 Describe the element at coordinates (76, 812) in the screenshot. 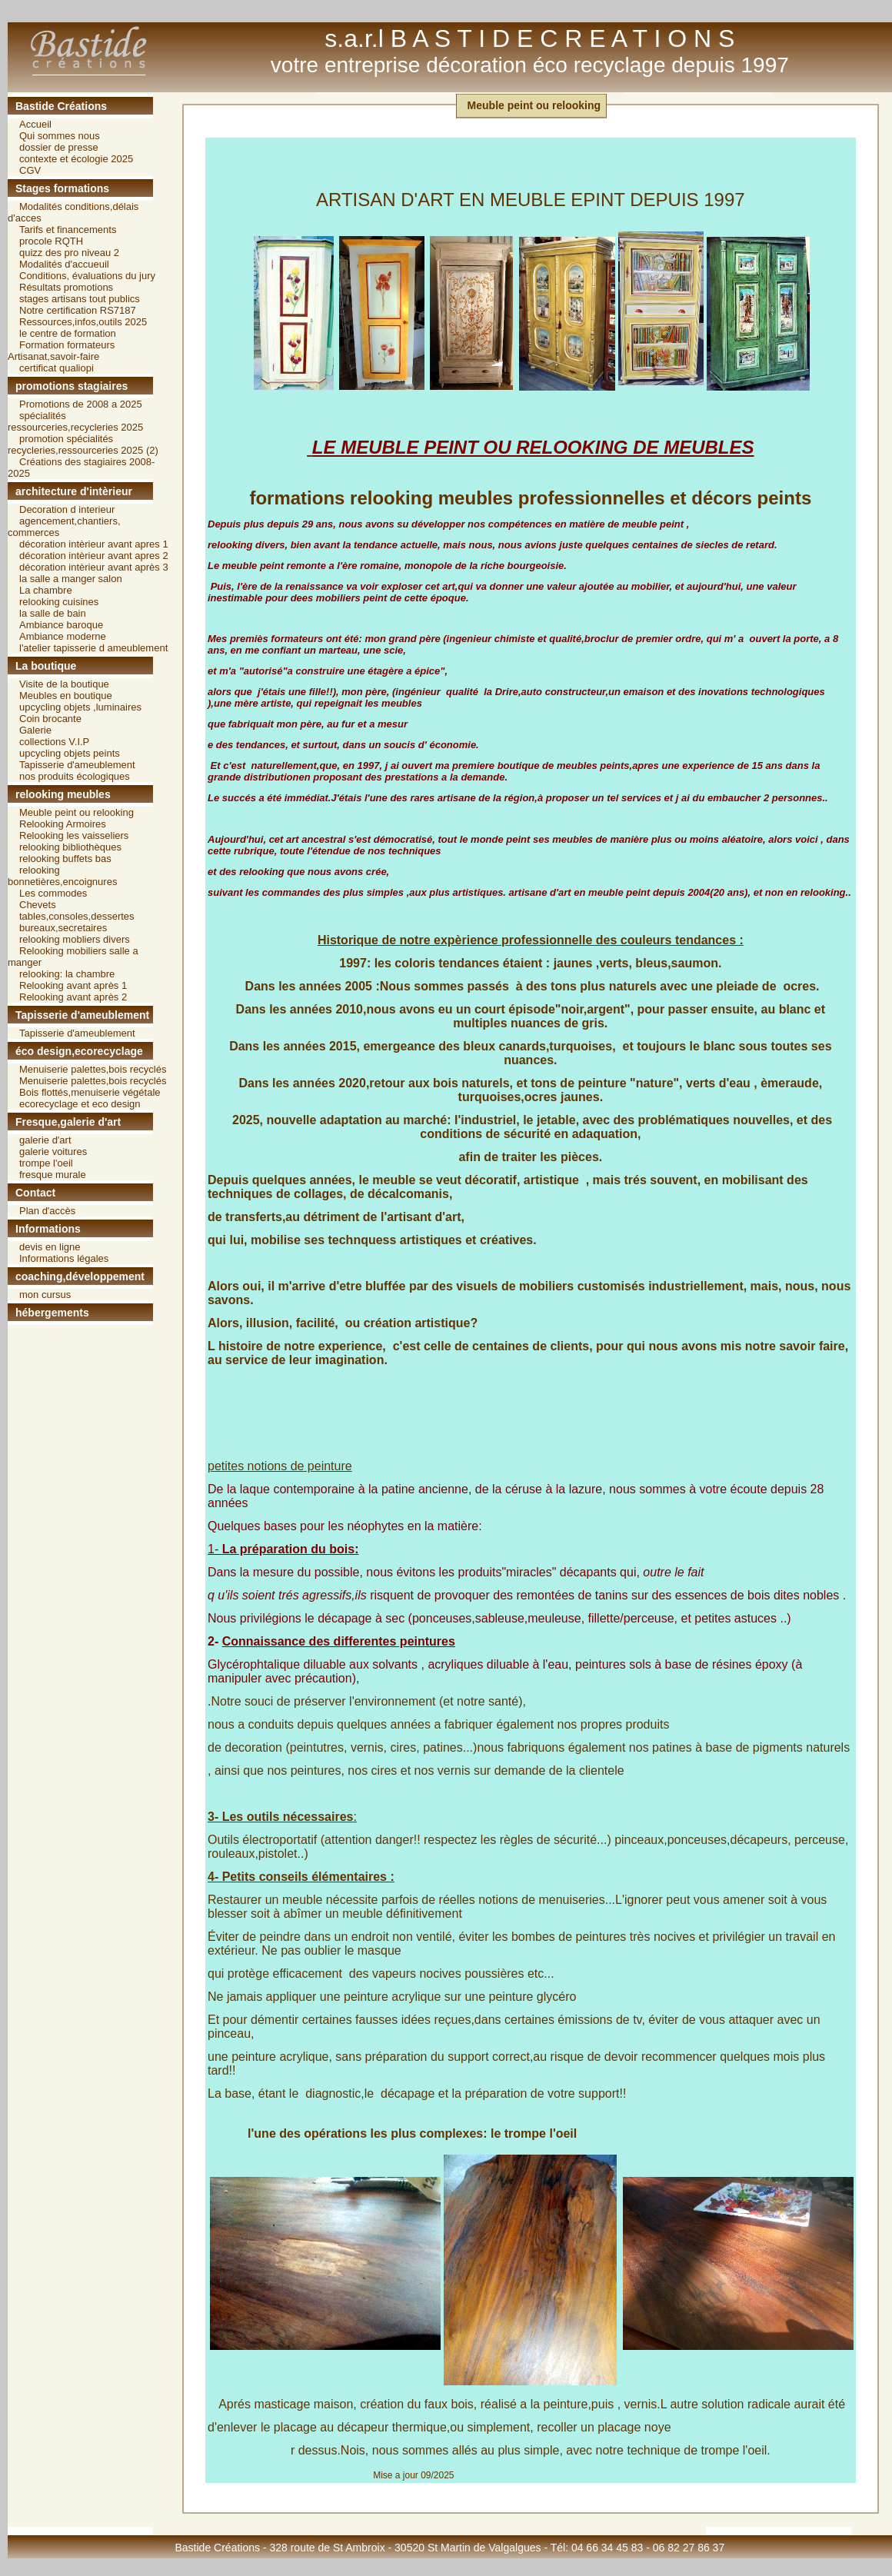

I see `Meuble peint ou relooking` at that location.